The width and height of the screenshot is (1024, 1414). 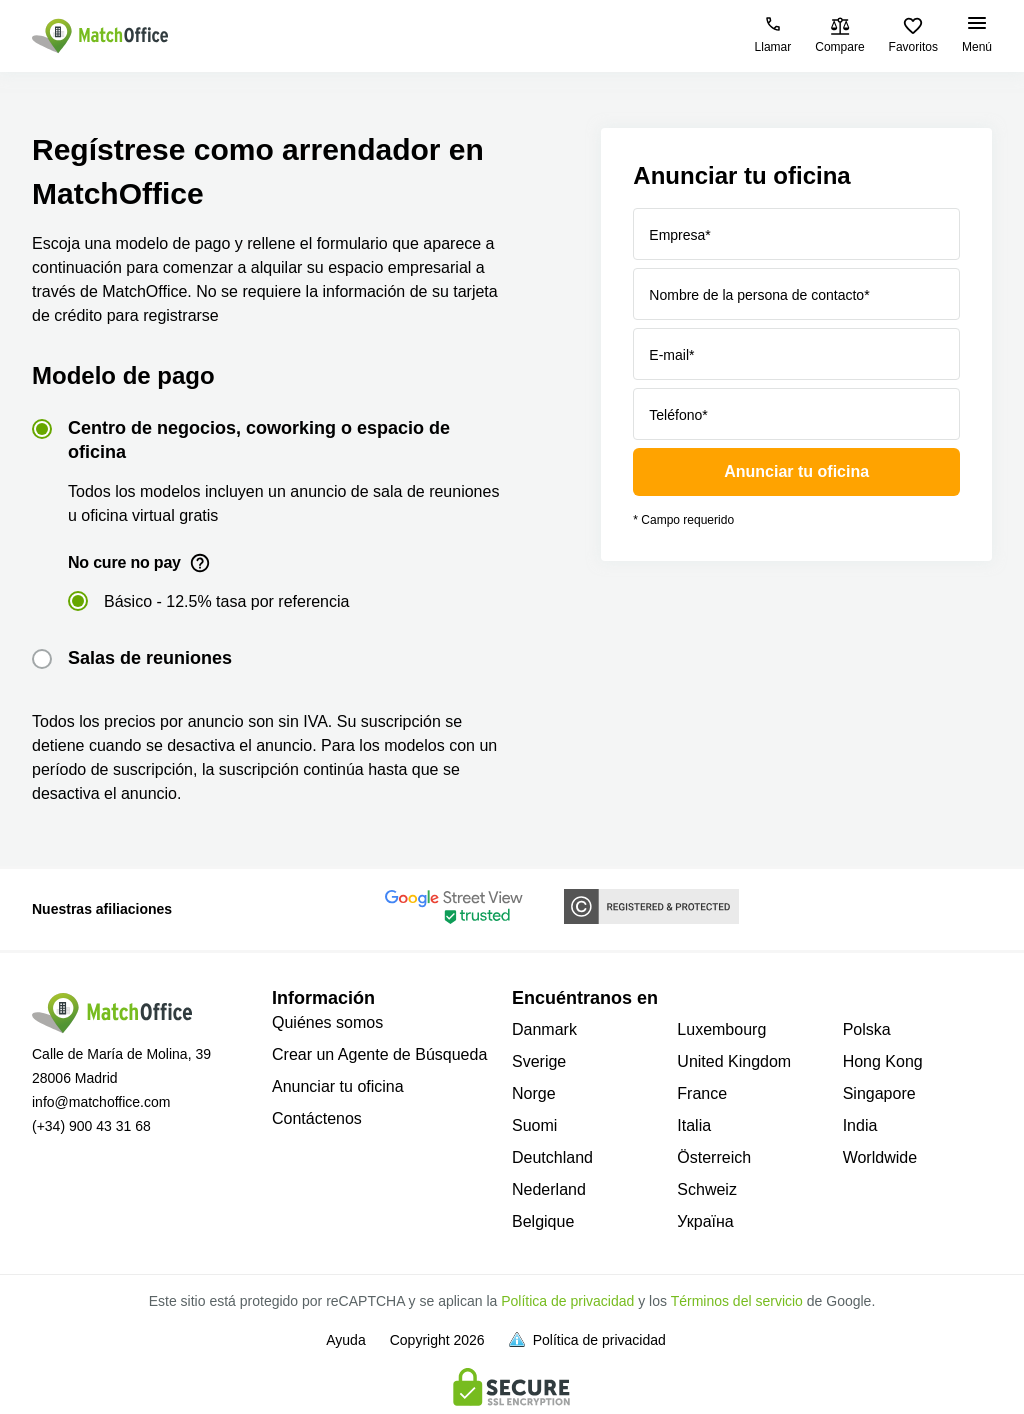 I want to click on Quiénes somos, so click(x=327, y=1022).